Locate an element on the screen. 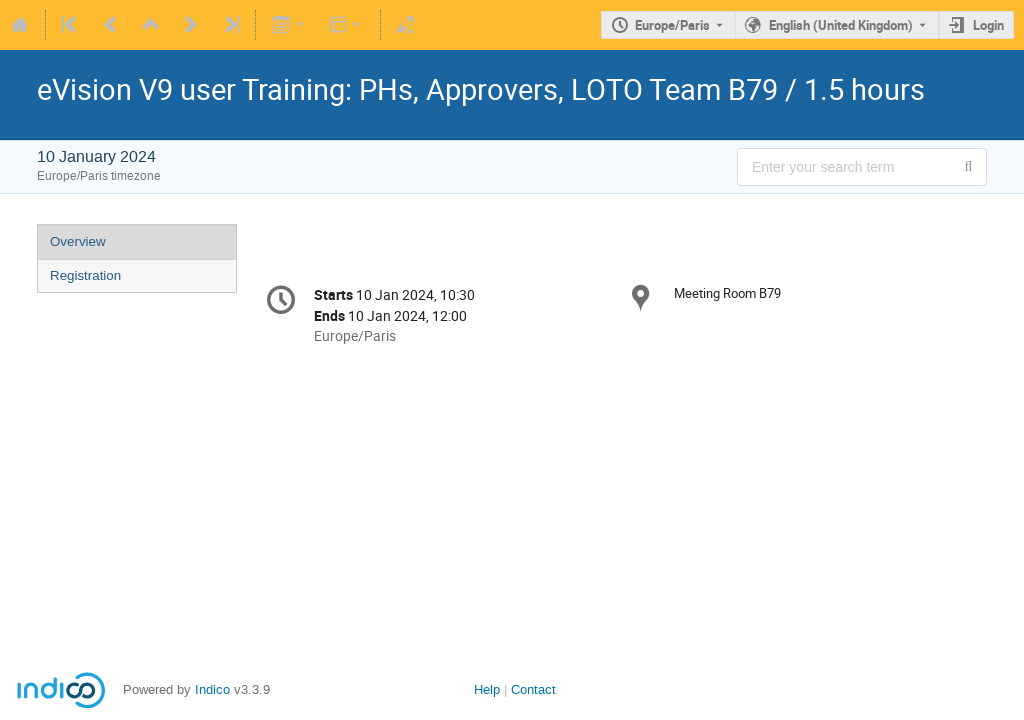 This screenshot has width=1024, height=720. Europe/Paris is located at coordinates (672, 25).